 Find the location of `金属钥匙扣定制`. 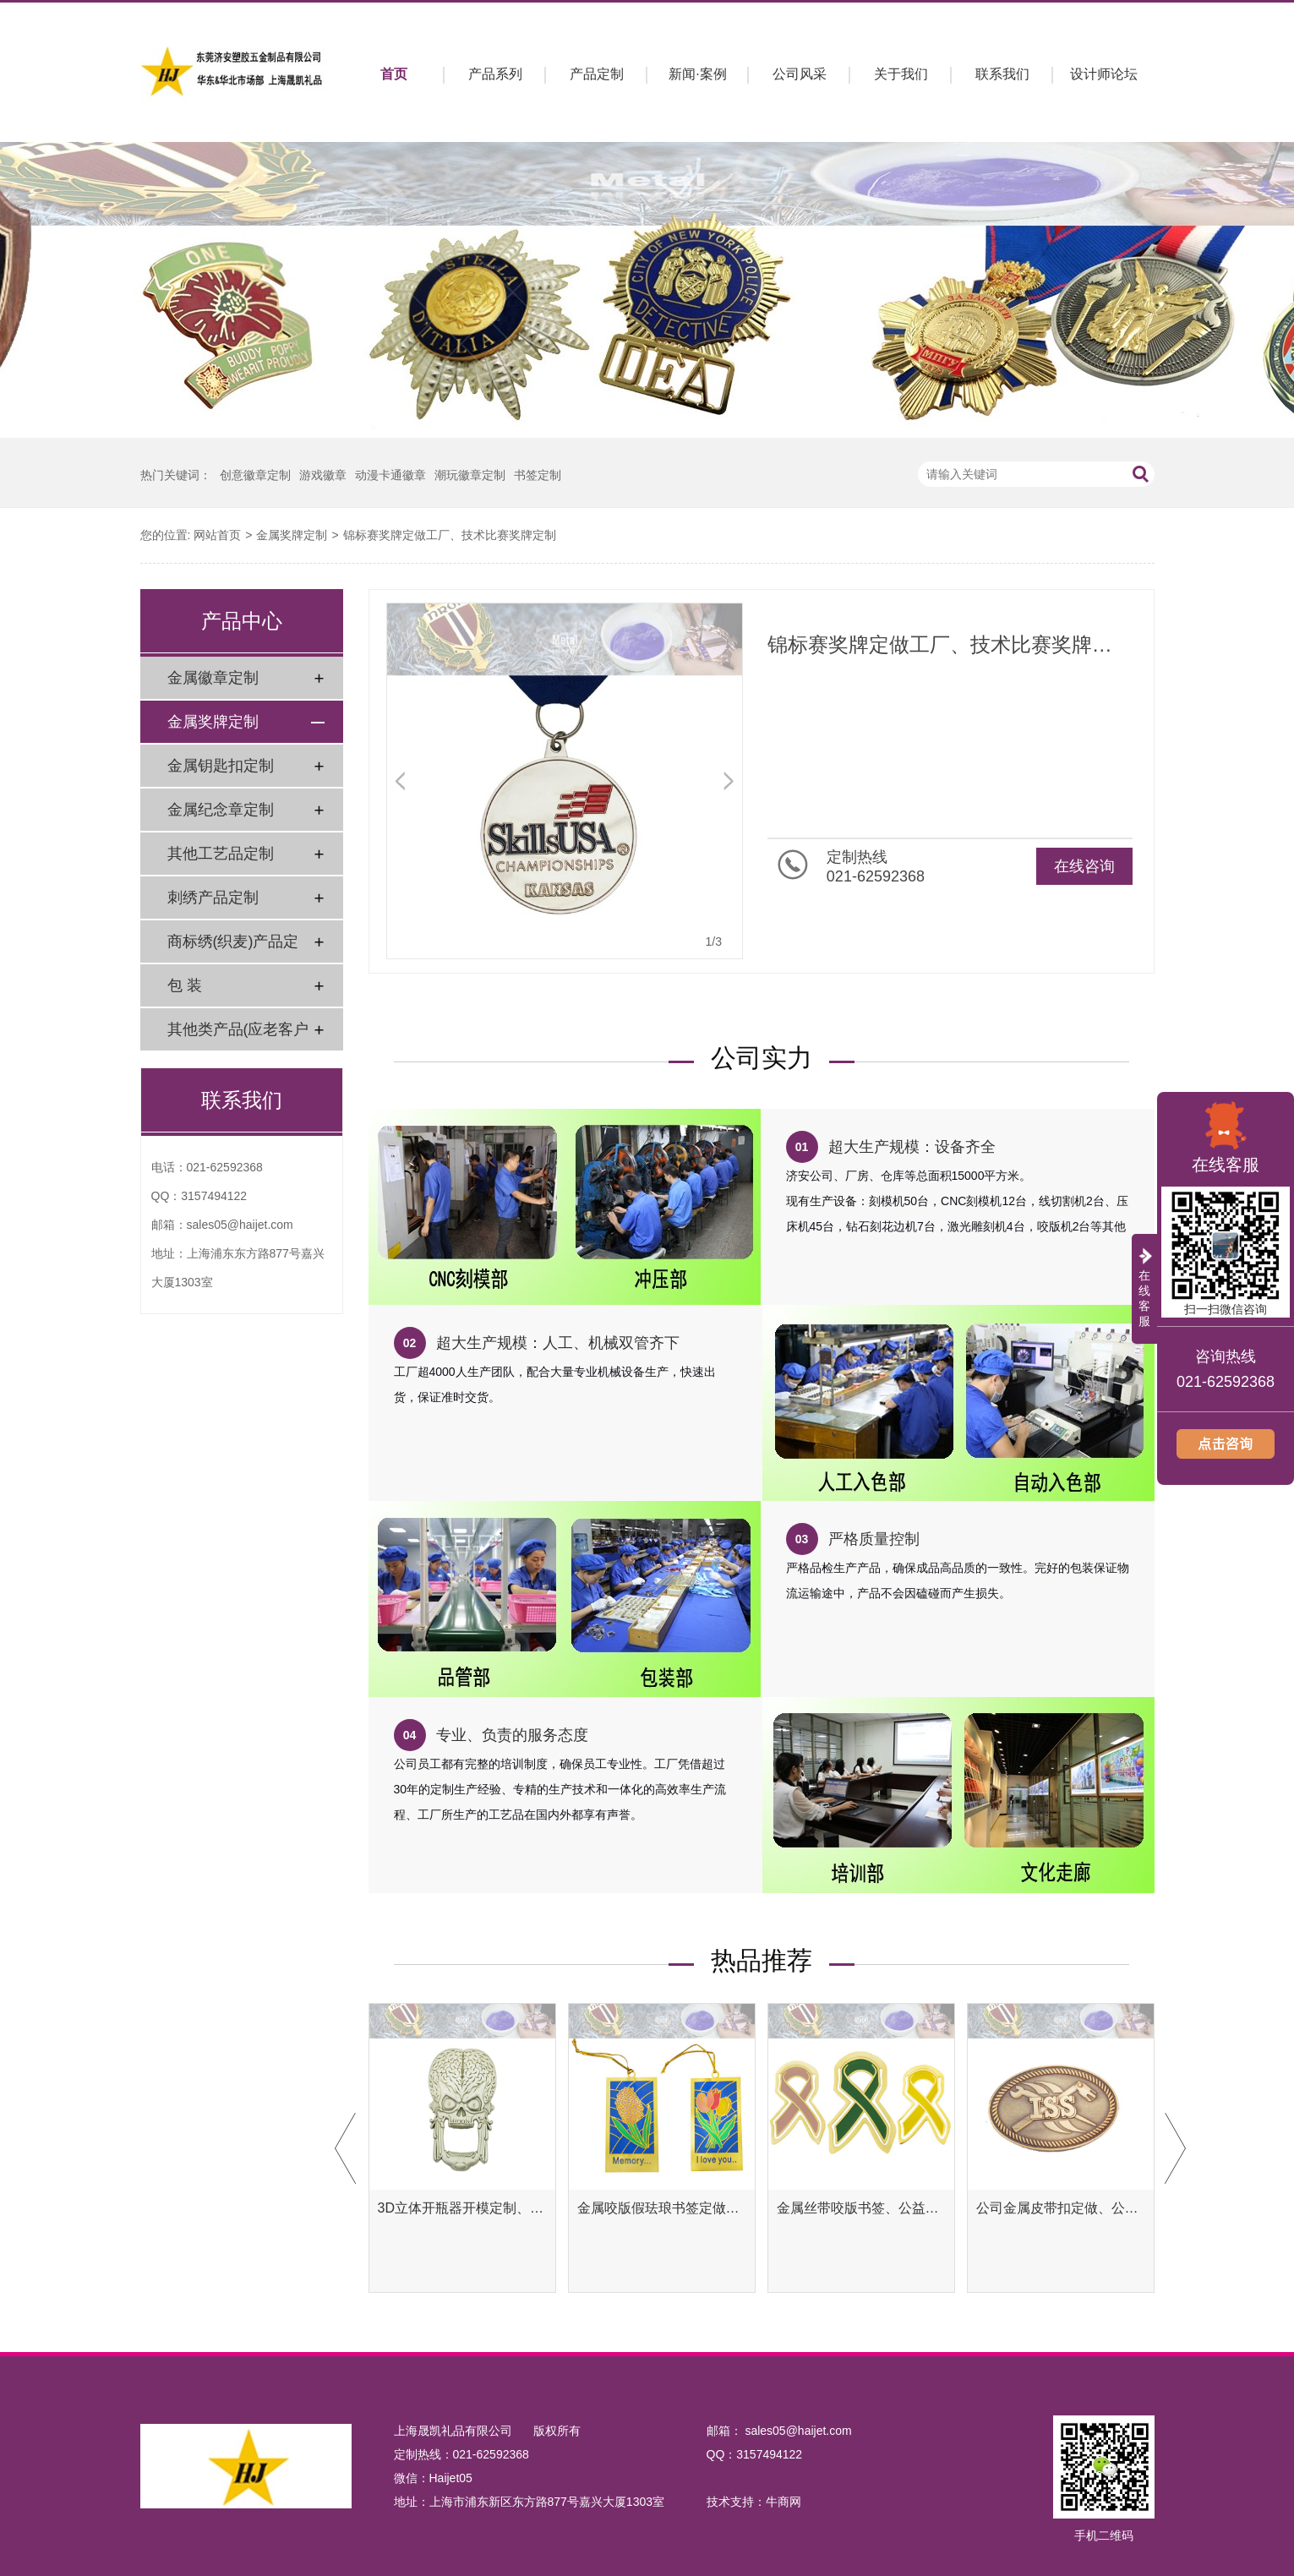

金属钥匙扣定制 is located at coordinates (220, 765).